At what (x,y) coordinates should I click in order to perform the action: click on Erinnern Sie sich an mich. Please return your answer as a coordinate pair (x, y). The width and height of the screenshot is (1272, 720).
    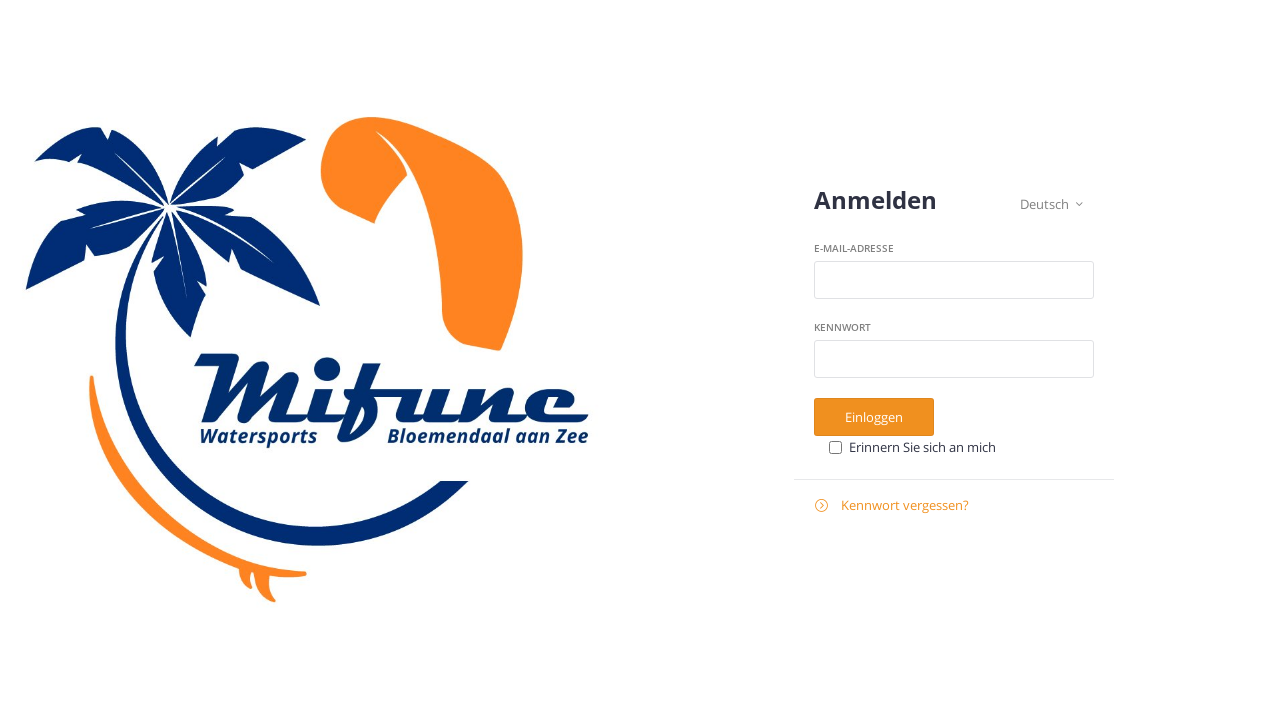
    Looking at the image, I should click on (922, 447).